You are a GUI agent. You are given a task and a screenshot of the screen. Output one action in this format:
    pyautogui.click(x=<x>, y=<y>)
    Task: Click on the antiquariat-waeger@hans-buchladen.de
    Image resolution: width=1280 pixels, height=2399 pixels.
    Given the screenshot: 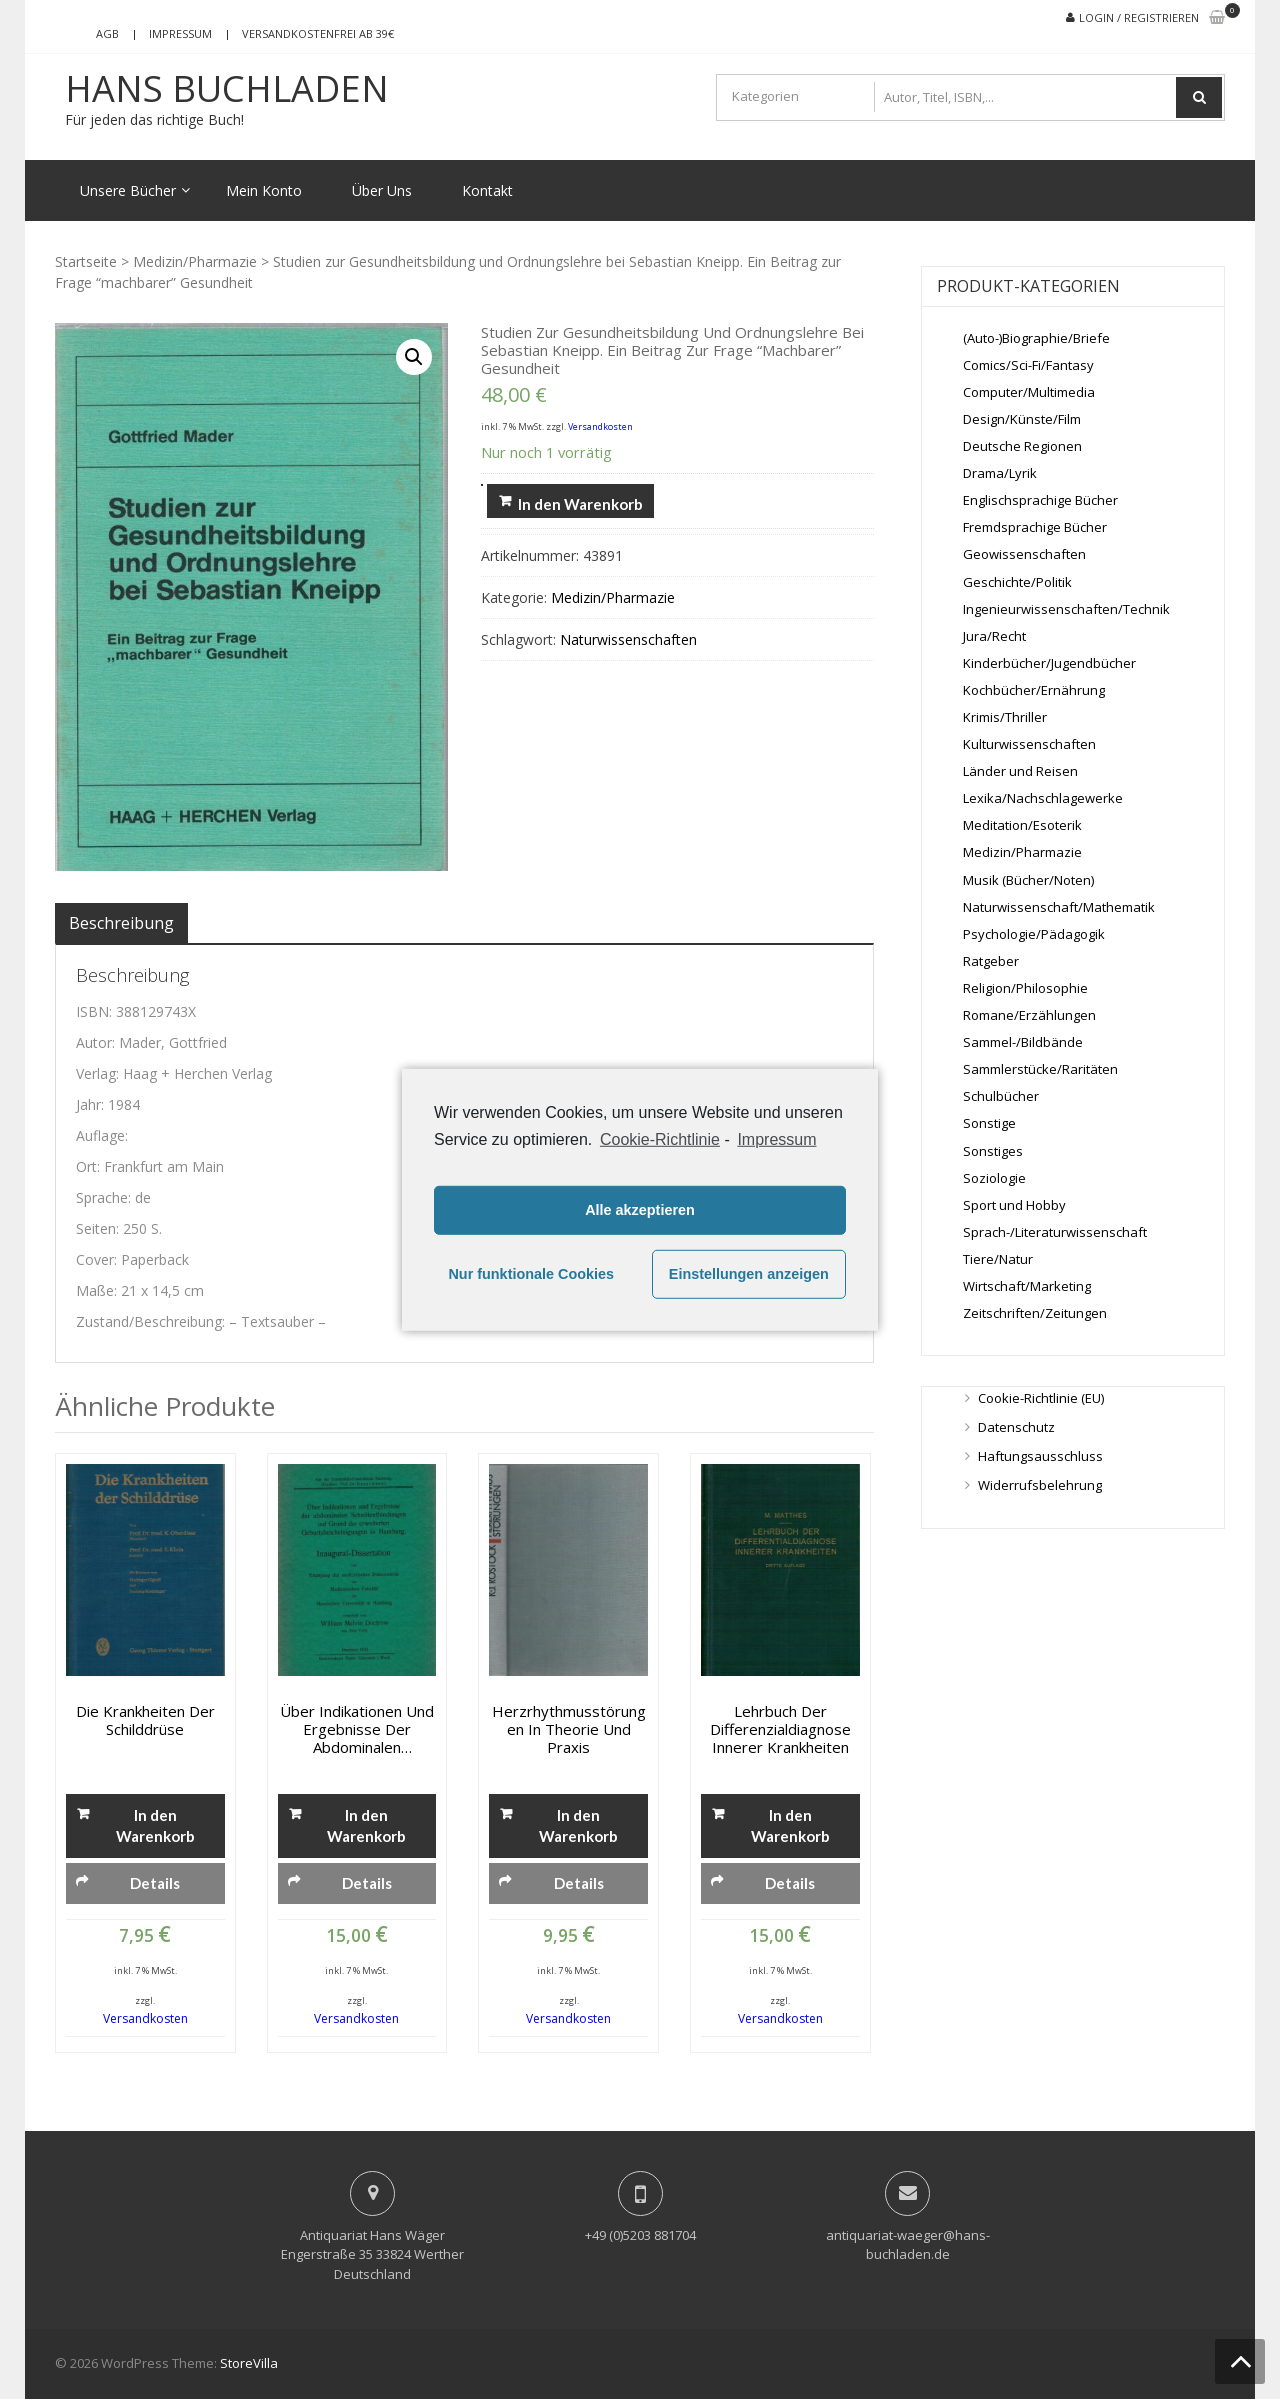 What is the action you would take?
    pyautogui.click(x=908, y=2245)
    